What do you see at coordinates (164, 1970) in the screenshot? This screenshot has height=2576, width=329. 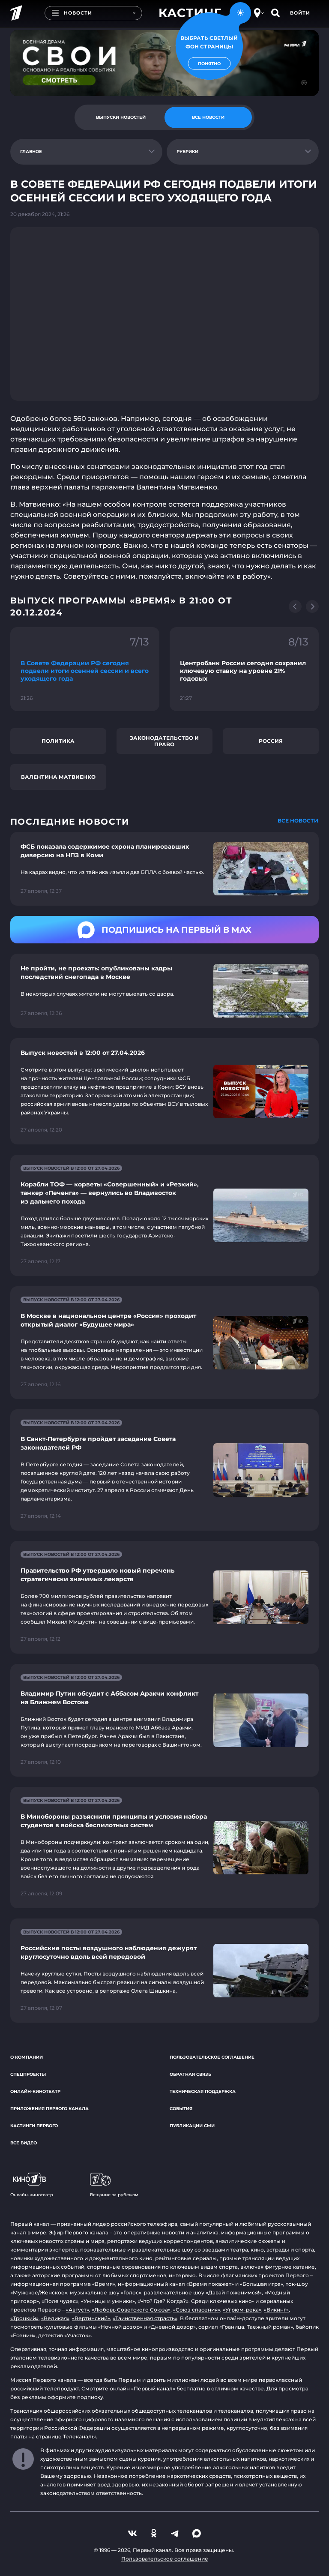 I see `[Ссылка на страницу новости "Российские посты воздушного наблюдения дежурят круглосуточно вдоль всей передовой"]` at bounding box center [164, 1970].